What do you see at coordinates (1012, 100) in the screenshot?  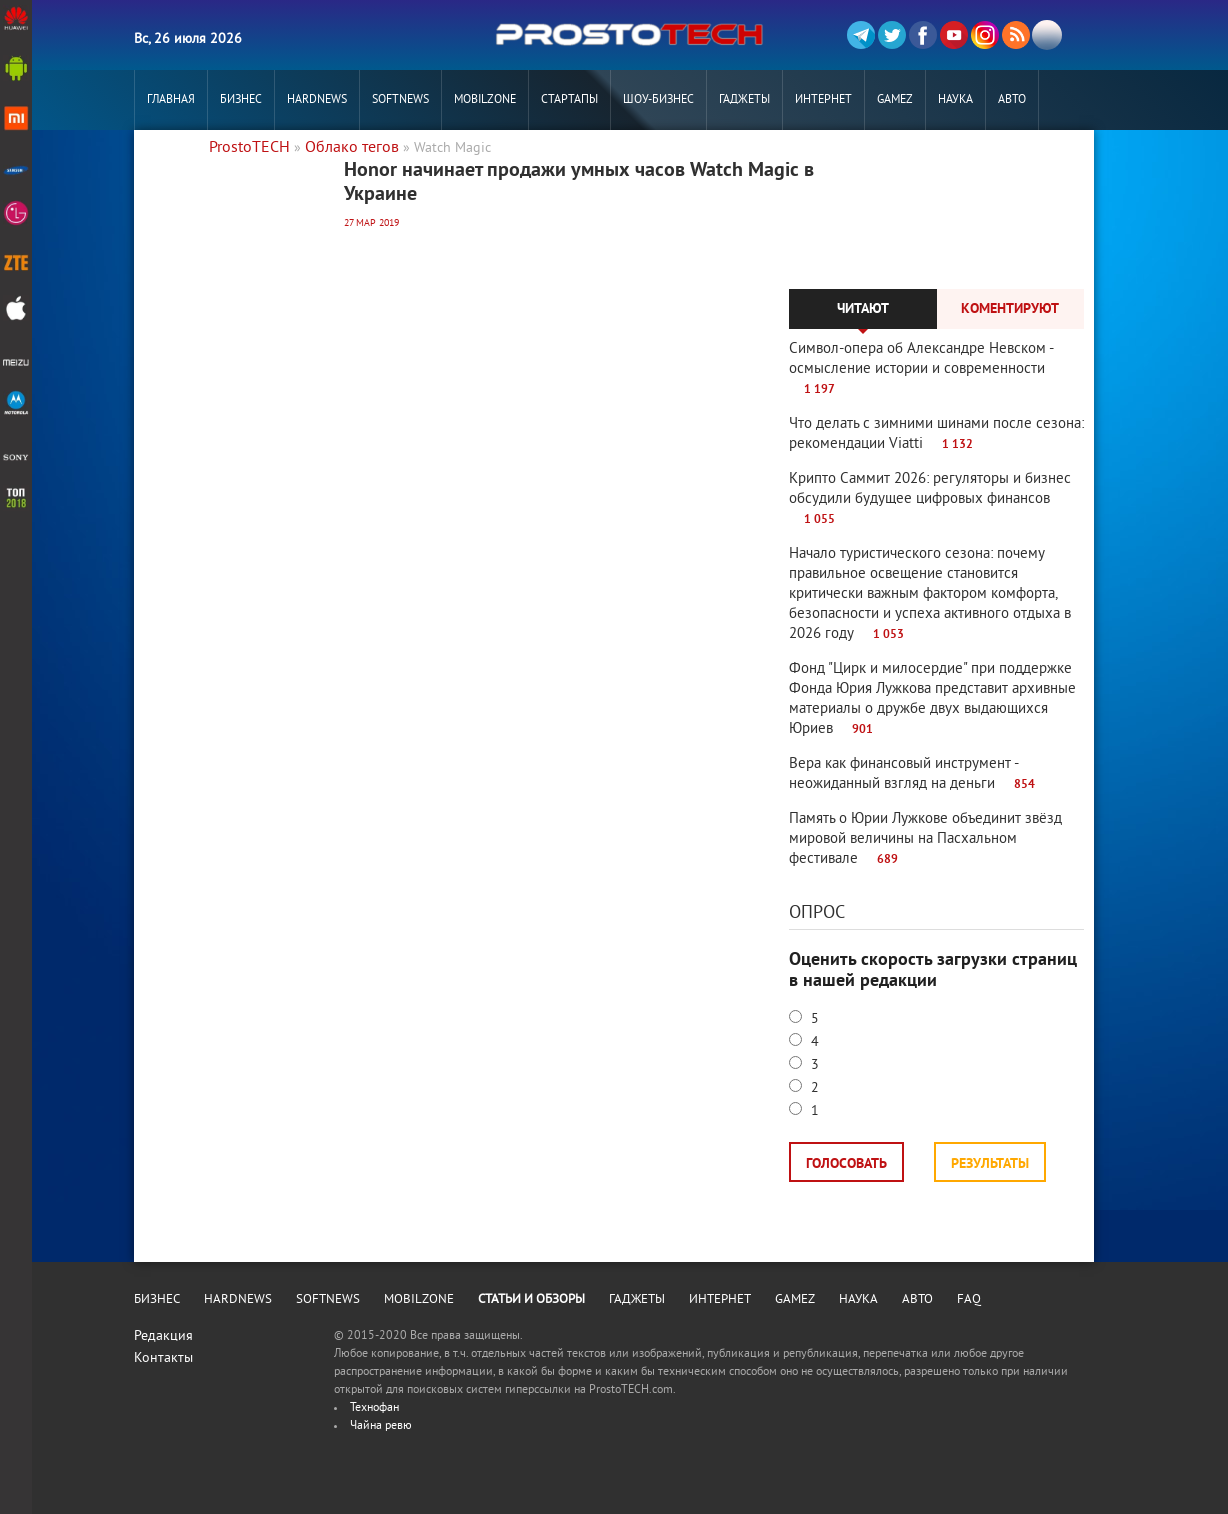 I see `Авто` at bounding box center [1012, 100].